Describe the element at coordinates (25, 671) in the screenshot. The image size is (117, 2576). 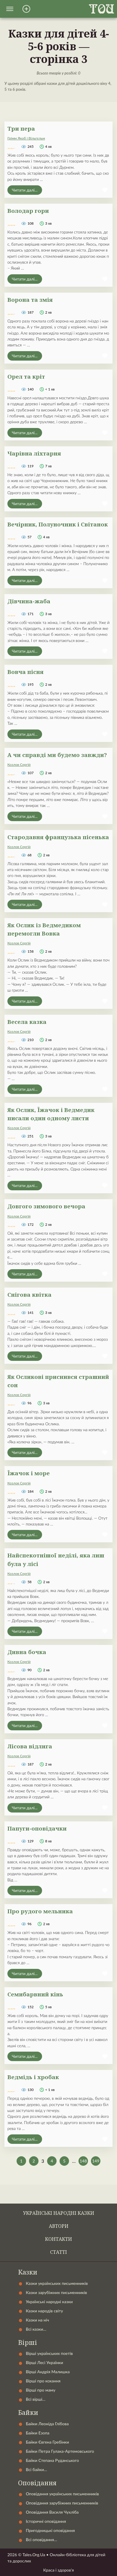
I see `Вовча пісня` at that location.